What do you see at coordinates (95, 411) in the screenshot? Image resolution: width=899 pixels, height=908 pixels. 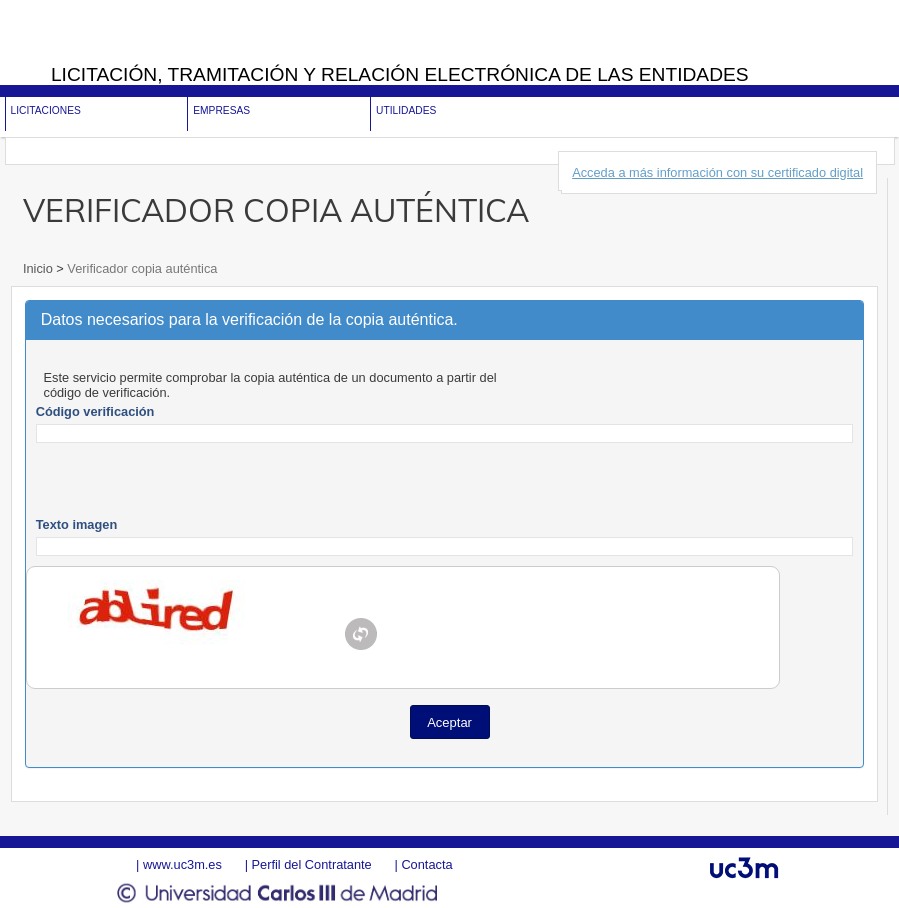 I see `Código verificación` at bounding box center [95, 411].